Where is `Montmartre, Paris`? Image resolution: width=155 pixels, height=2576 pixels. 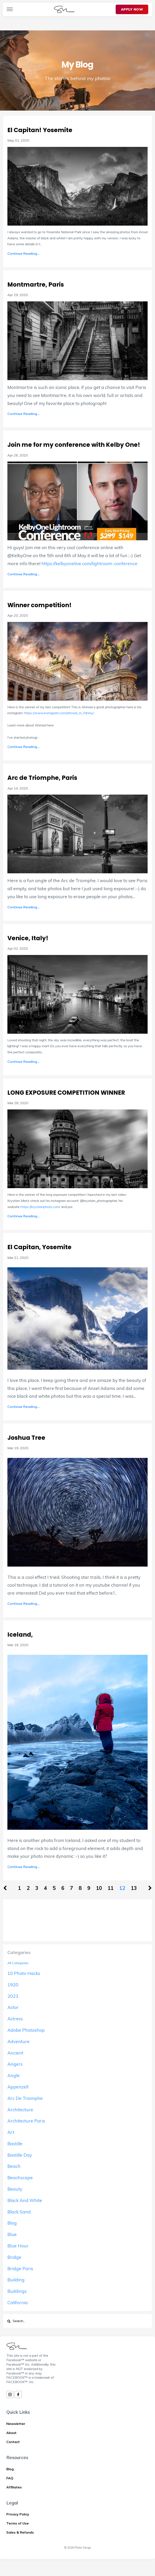 Montmartre, Paris is located at coordinates (35, 284).